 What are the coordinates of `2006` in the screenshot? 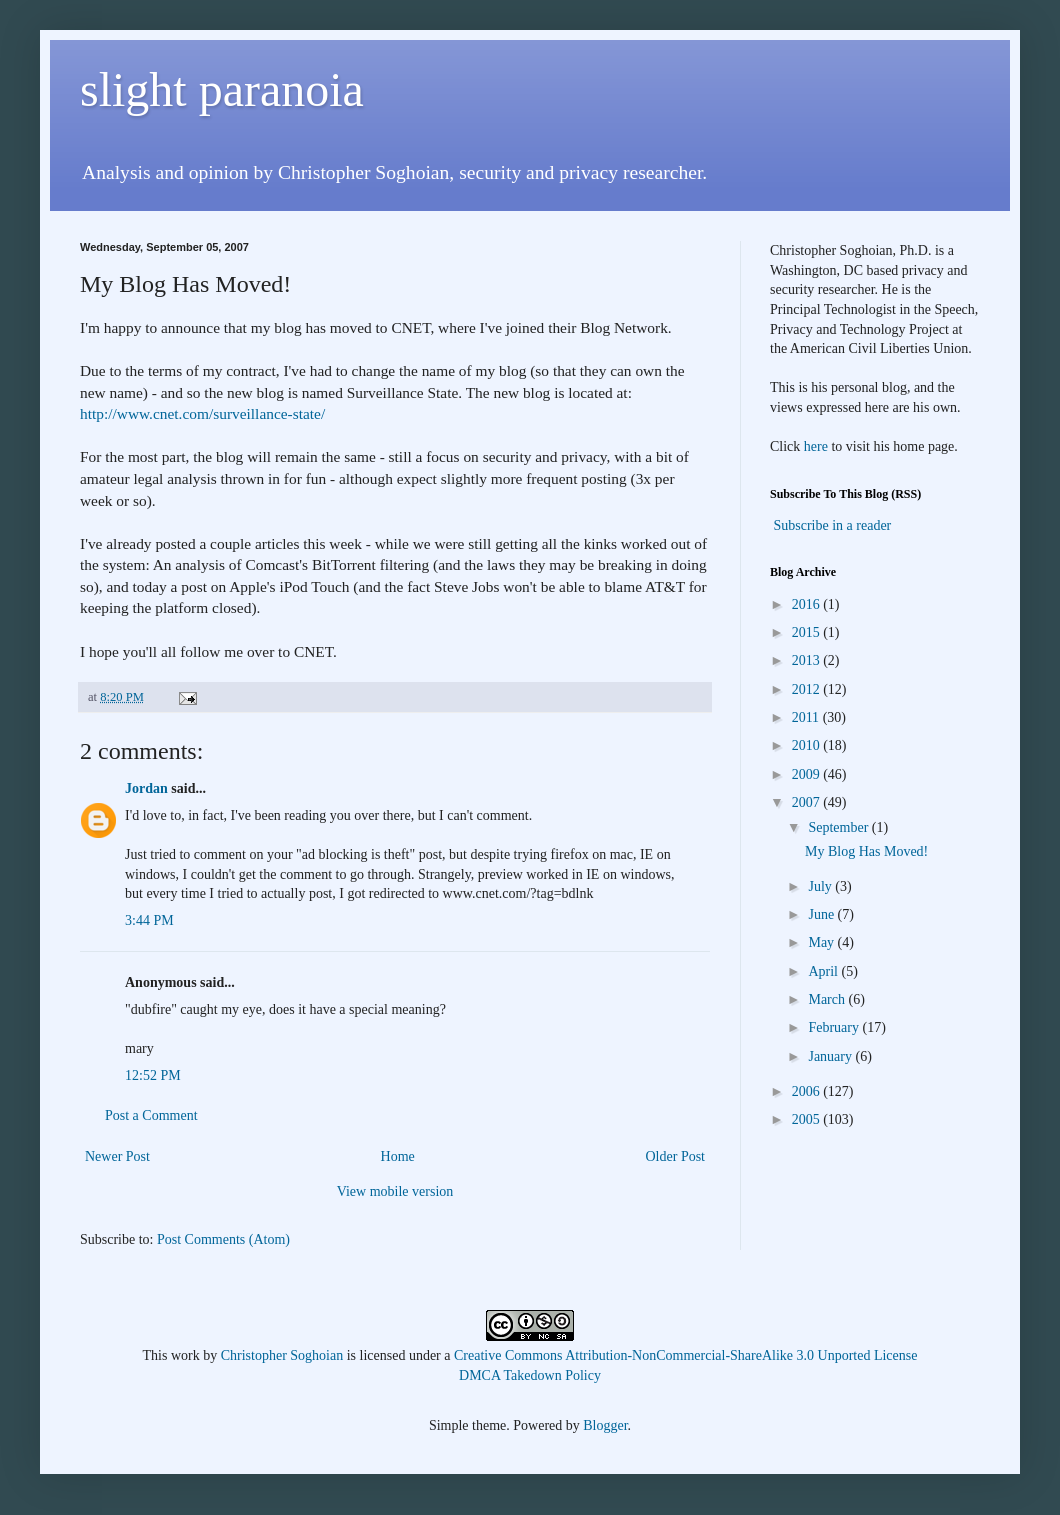 It's located at (808, 1091).